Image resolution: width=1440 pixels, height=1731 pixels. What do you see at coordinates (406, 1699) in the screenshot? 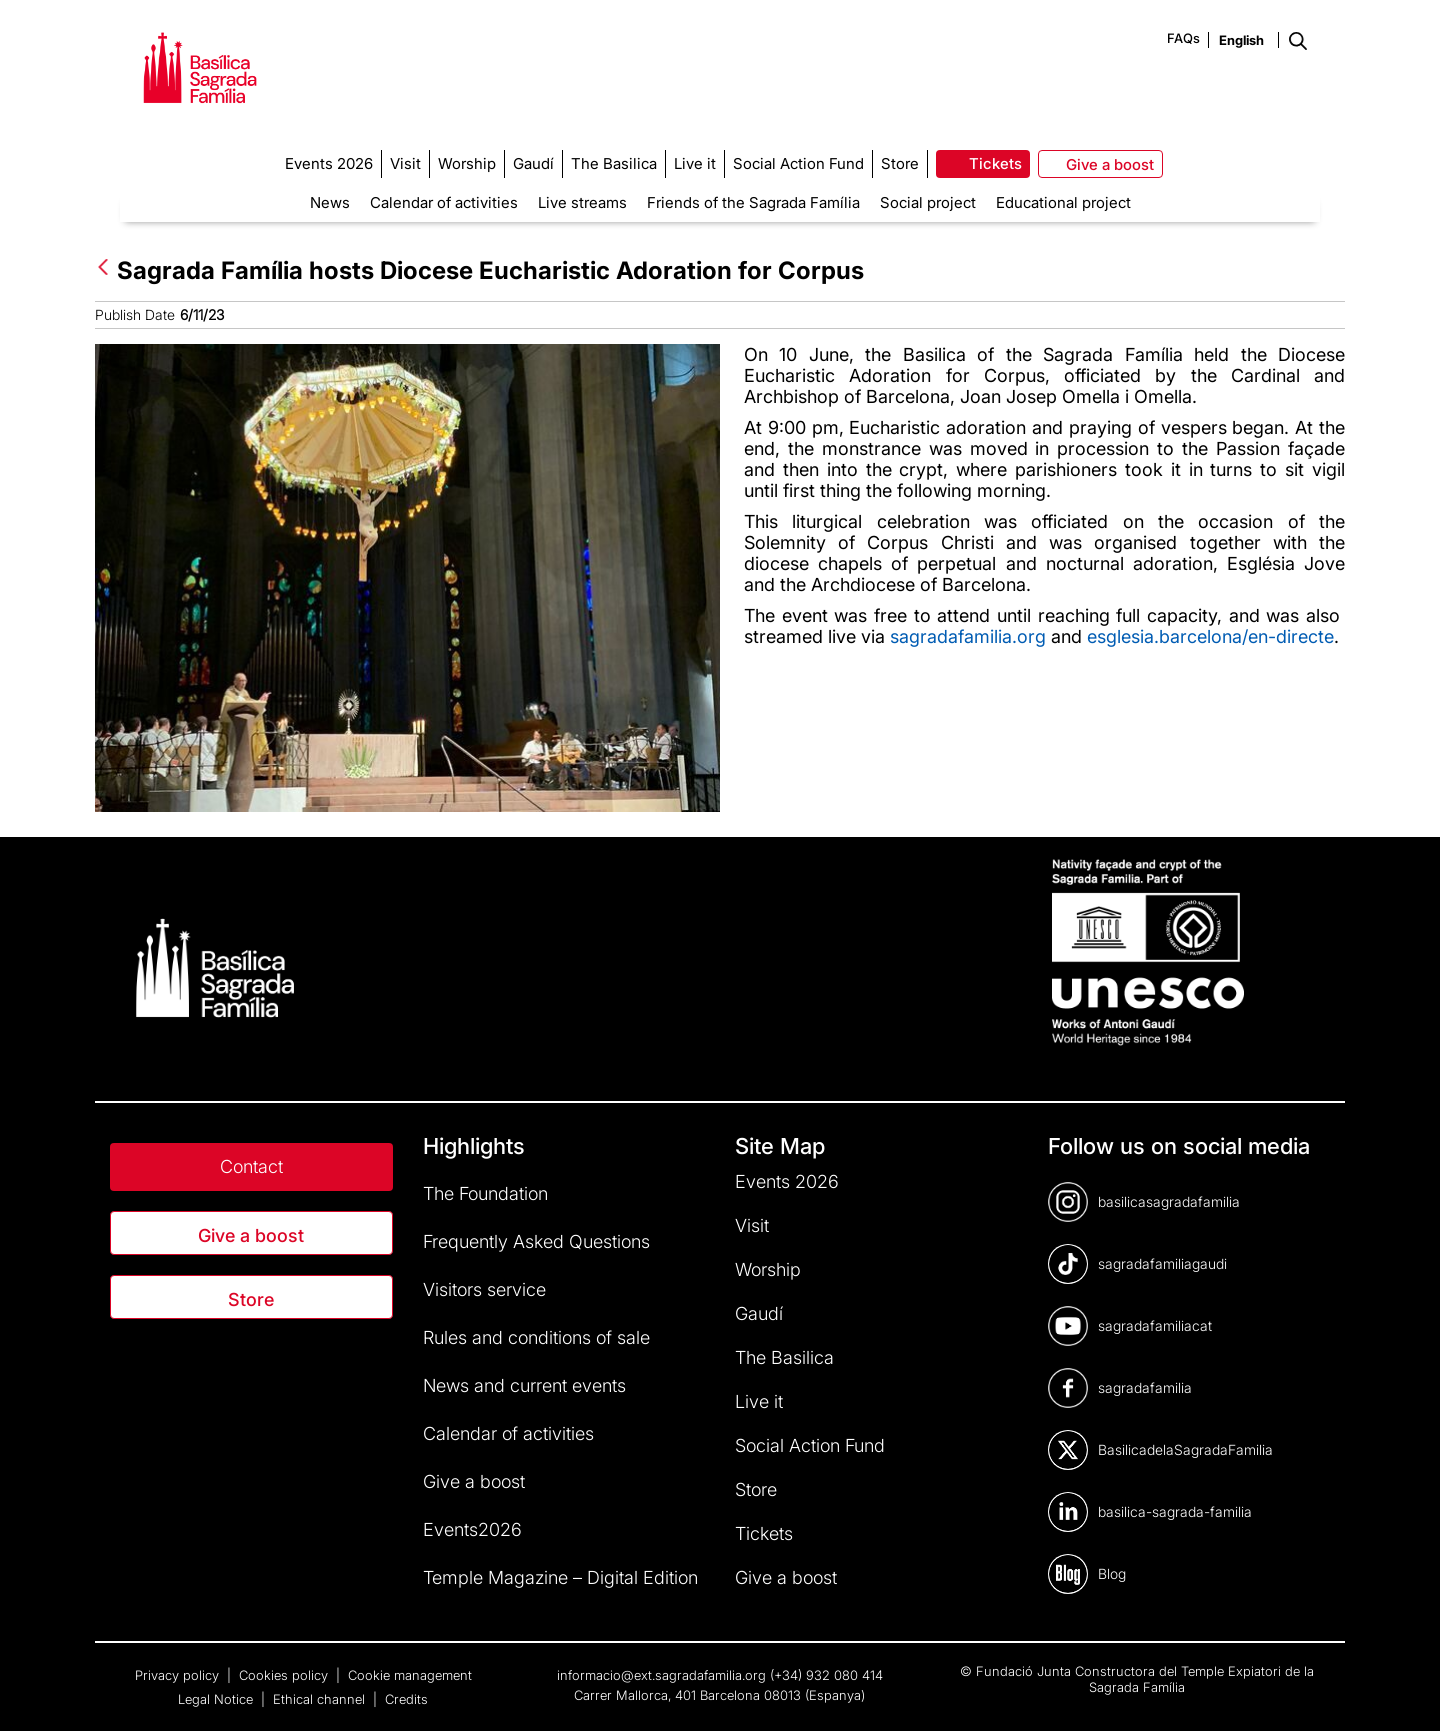
I see `Credits` at bounding box center [406, 1699].